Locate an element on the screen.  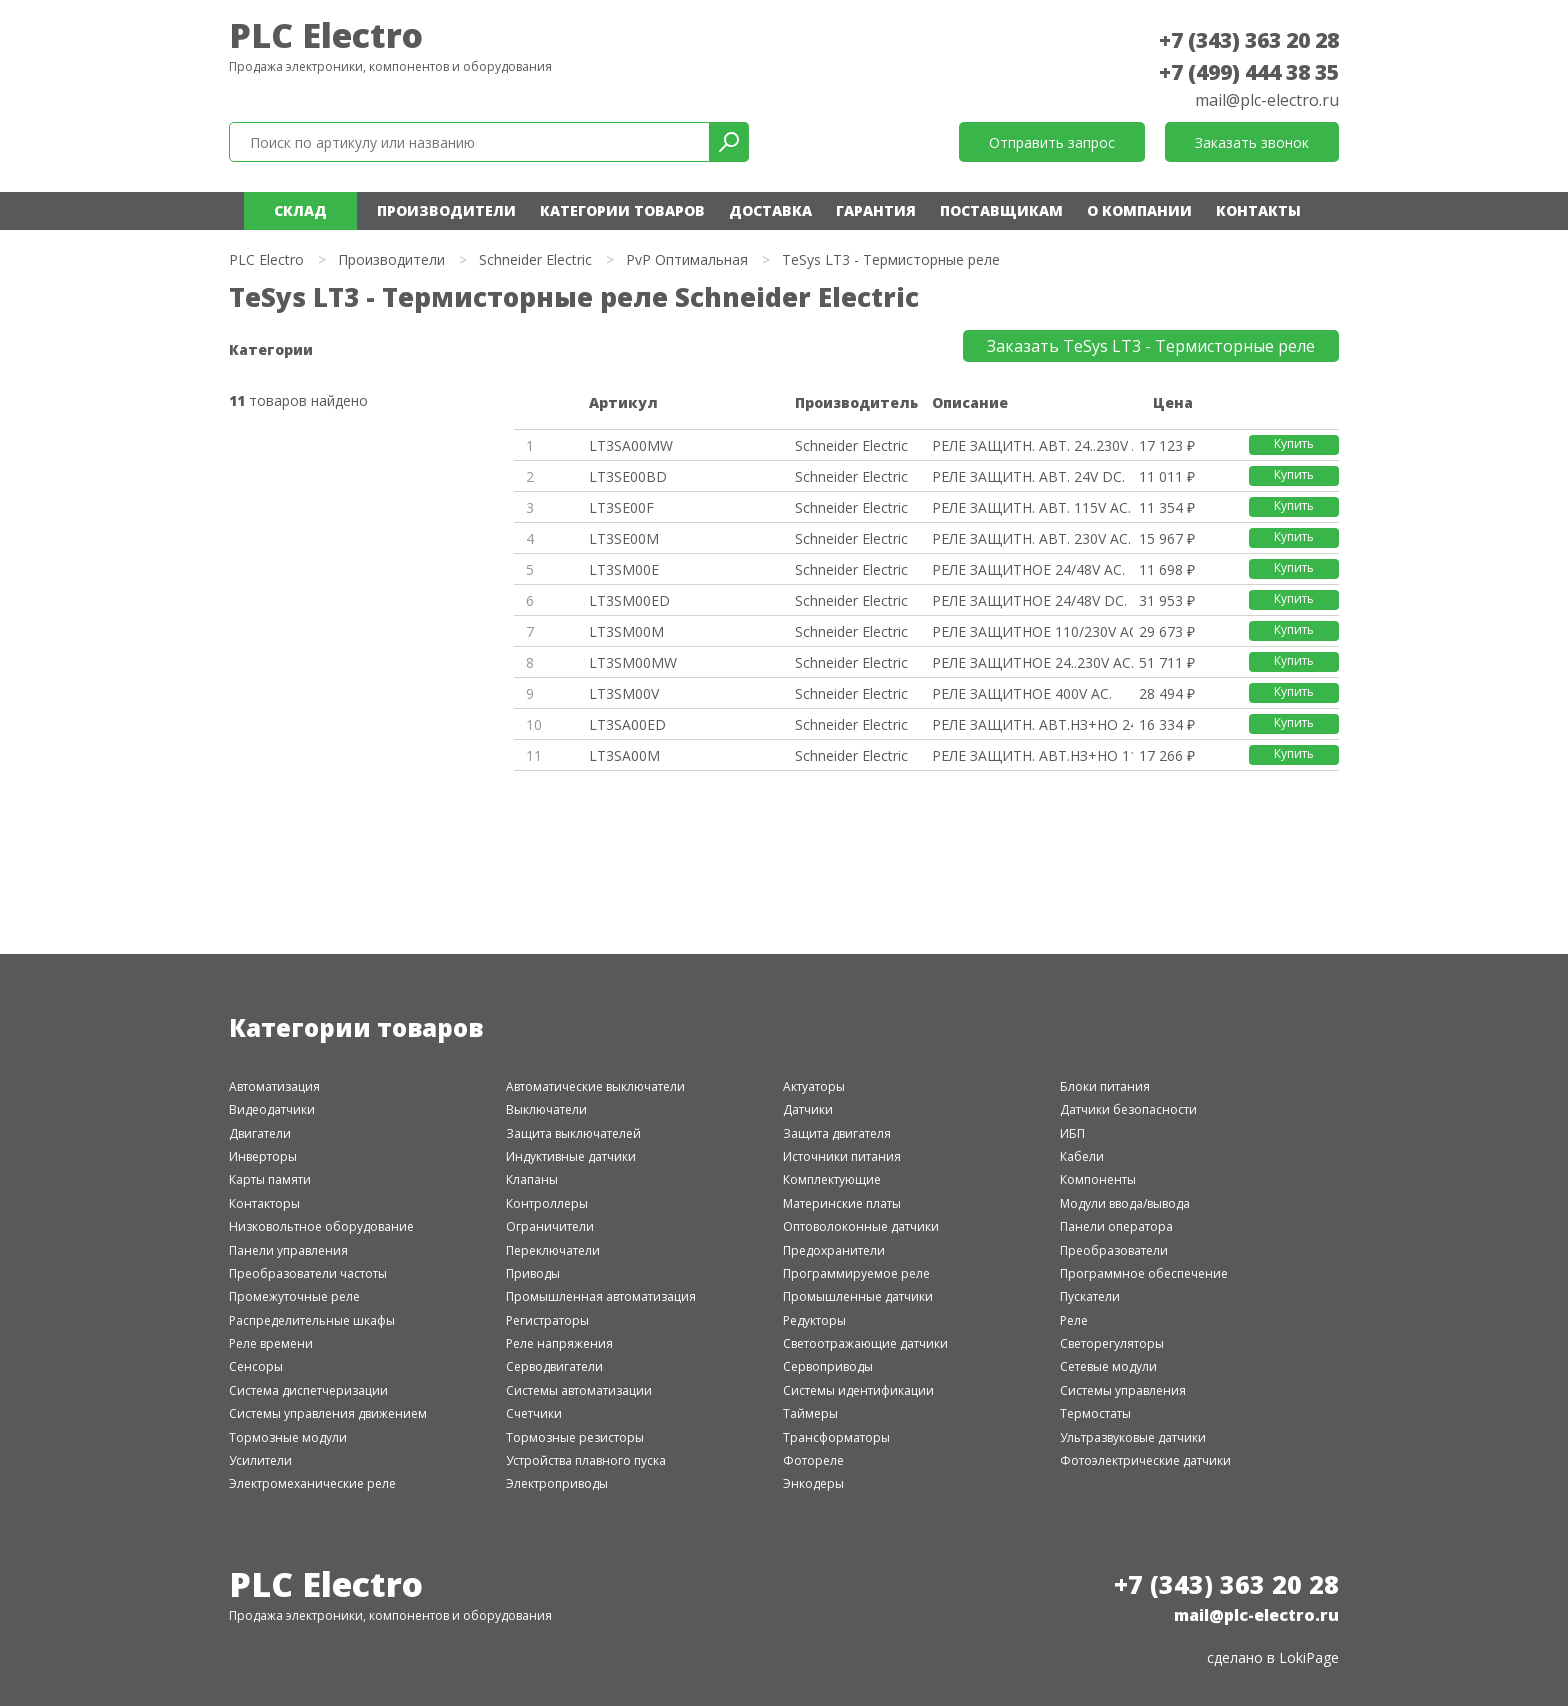
РЕЛЕ ЗАЩИТН. АВТ. 24V DC. is located at coordinates (1028, 476).